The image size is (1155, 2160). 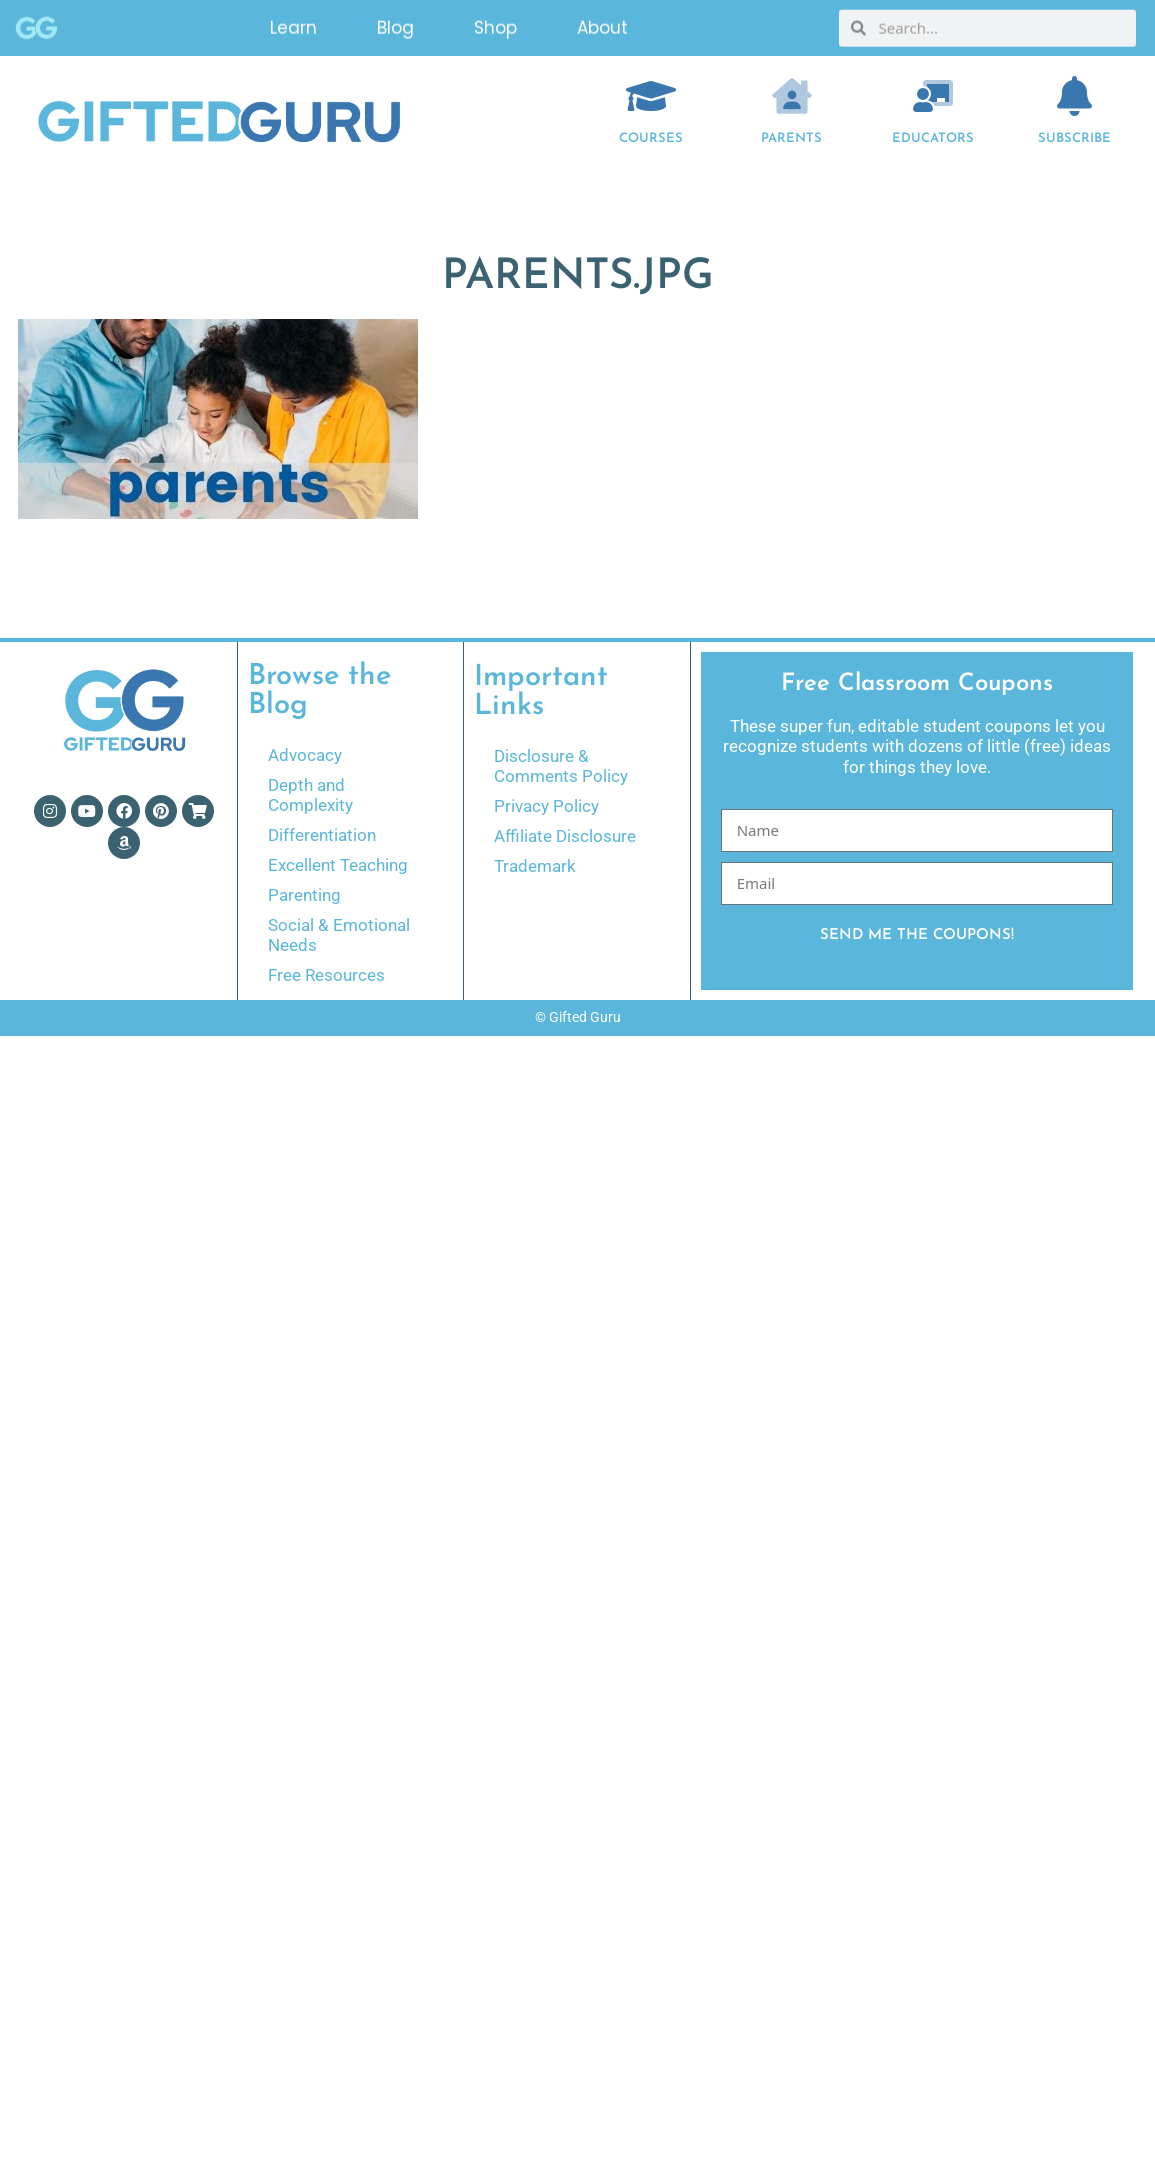 I want to click on Excellent Teaching, so click(x=338, y=865).